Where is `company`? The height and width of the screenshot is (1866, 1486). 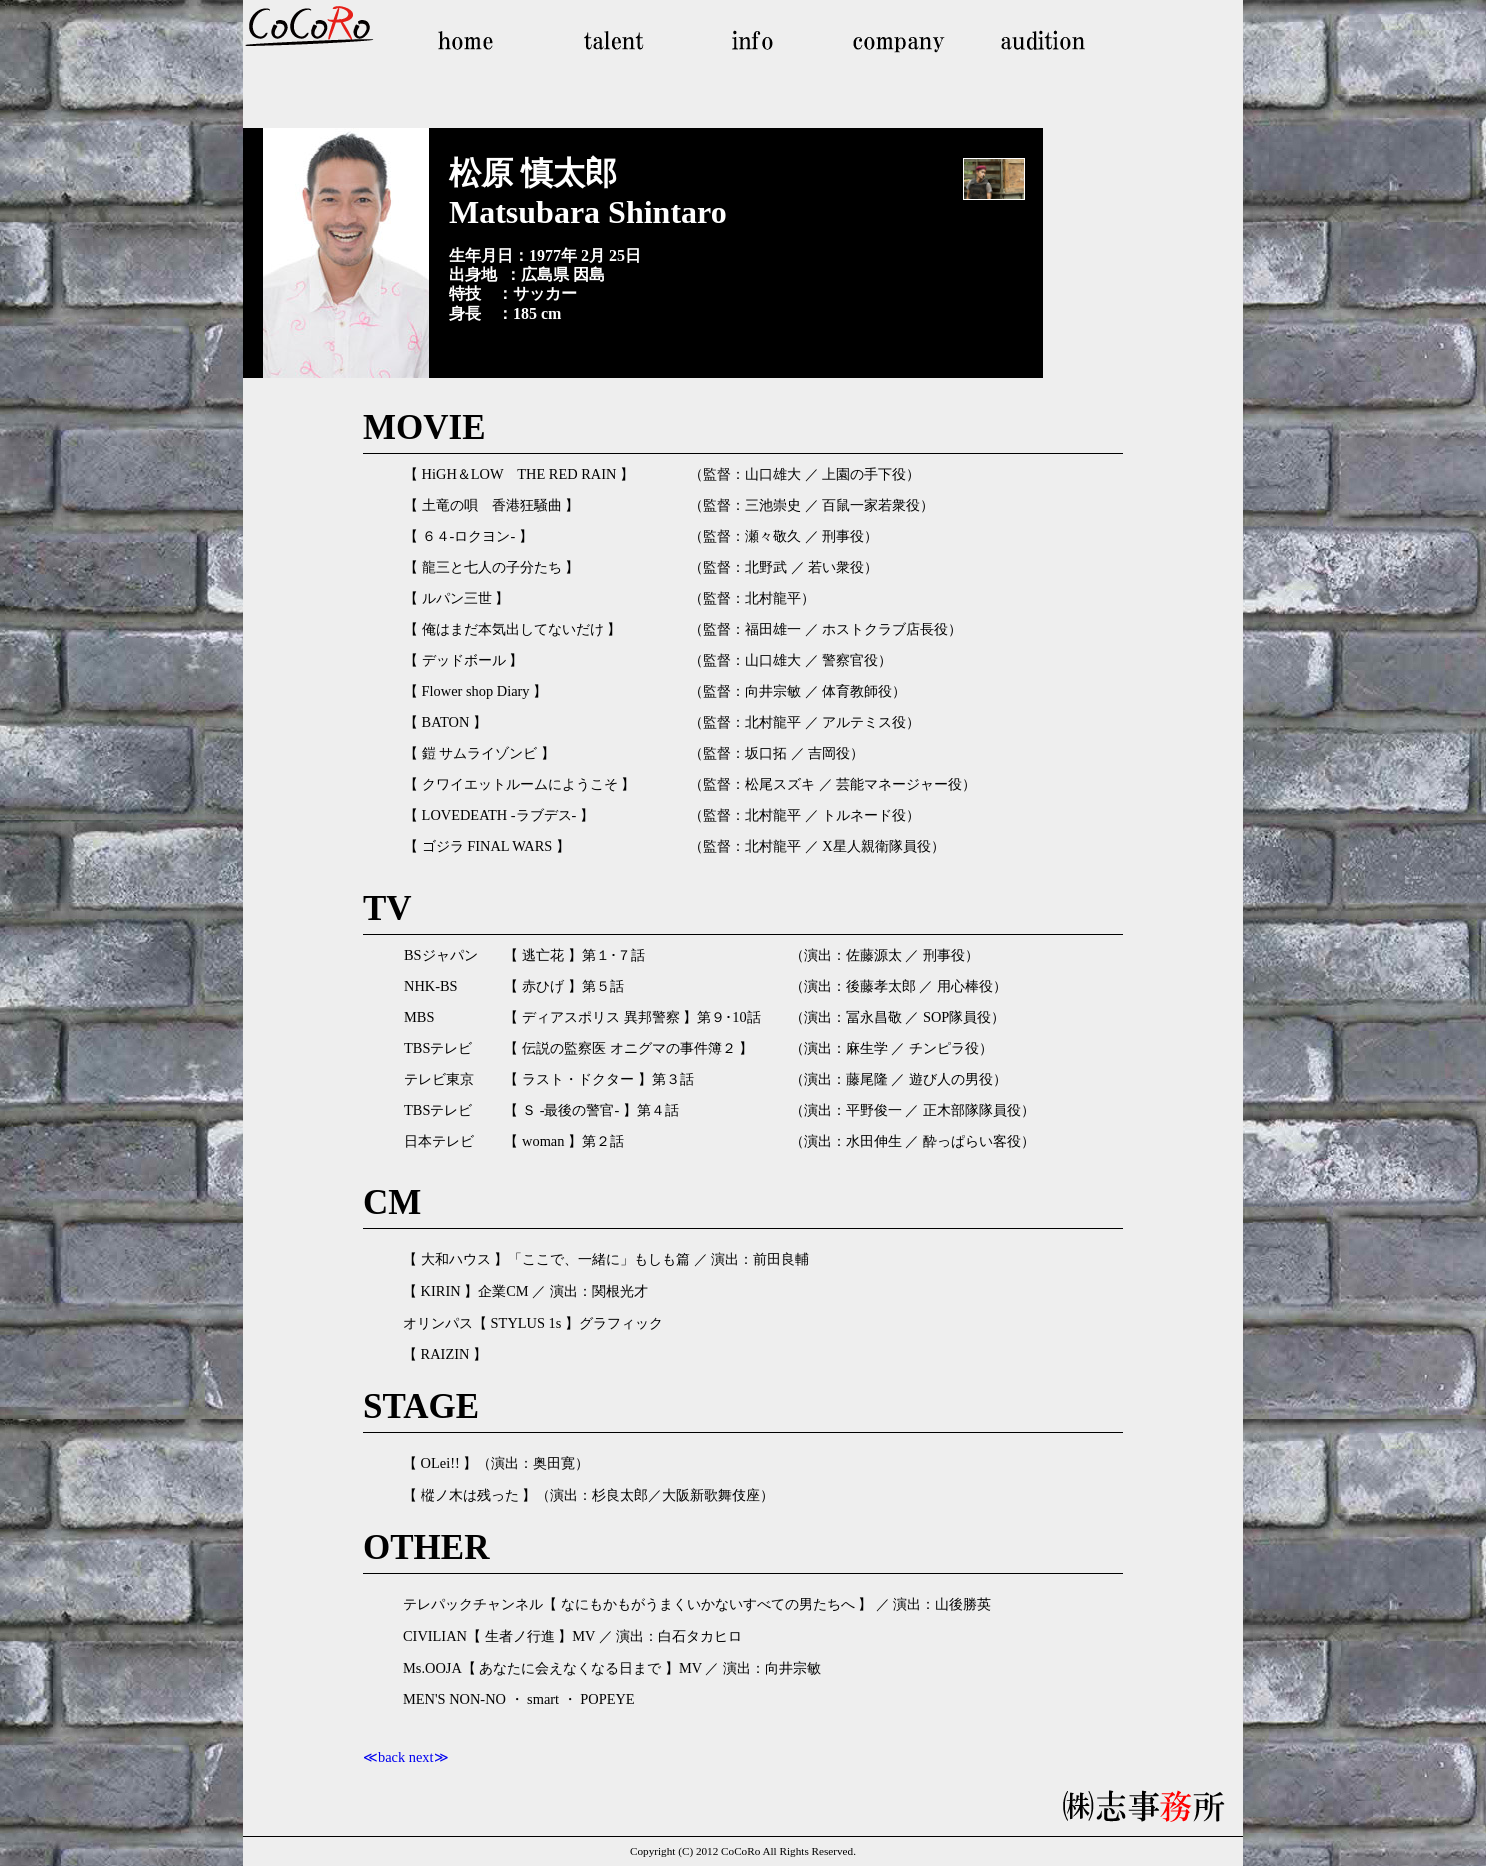 company is located at coordinates (893, 40).